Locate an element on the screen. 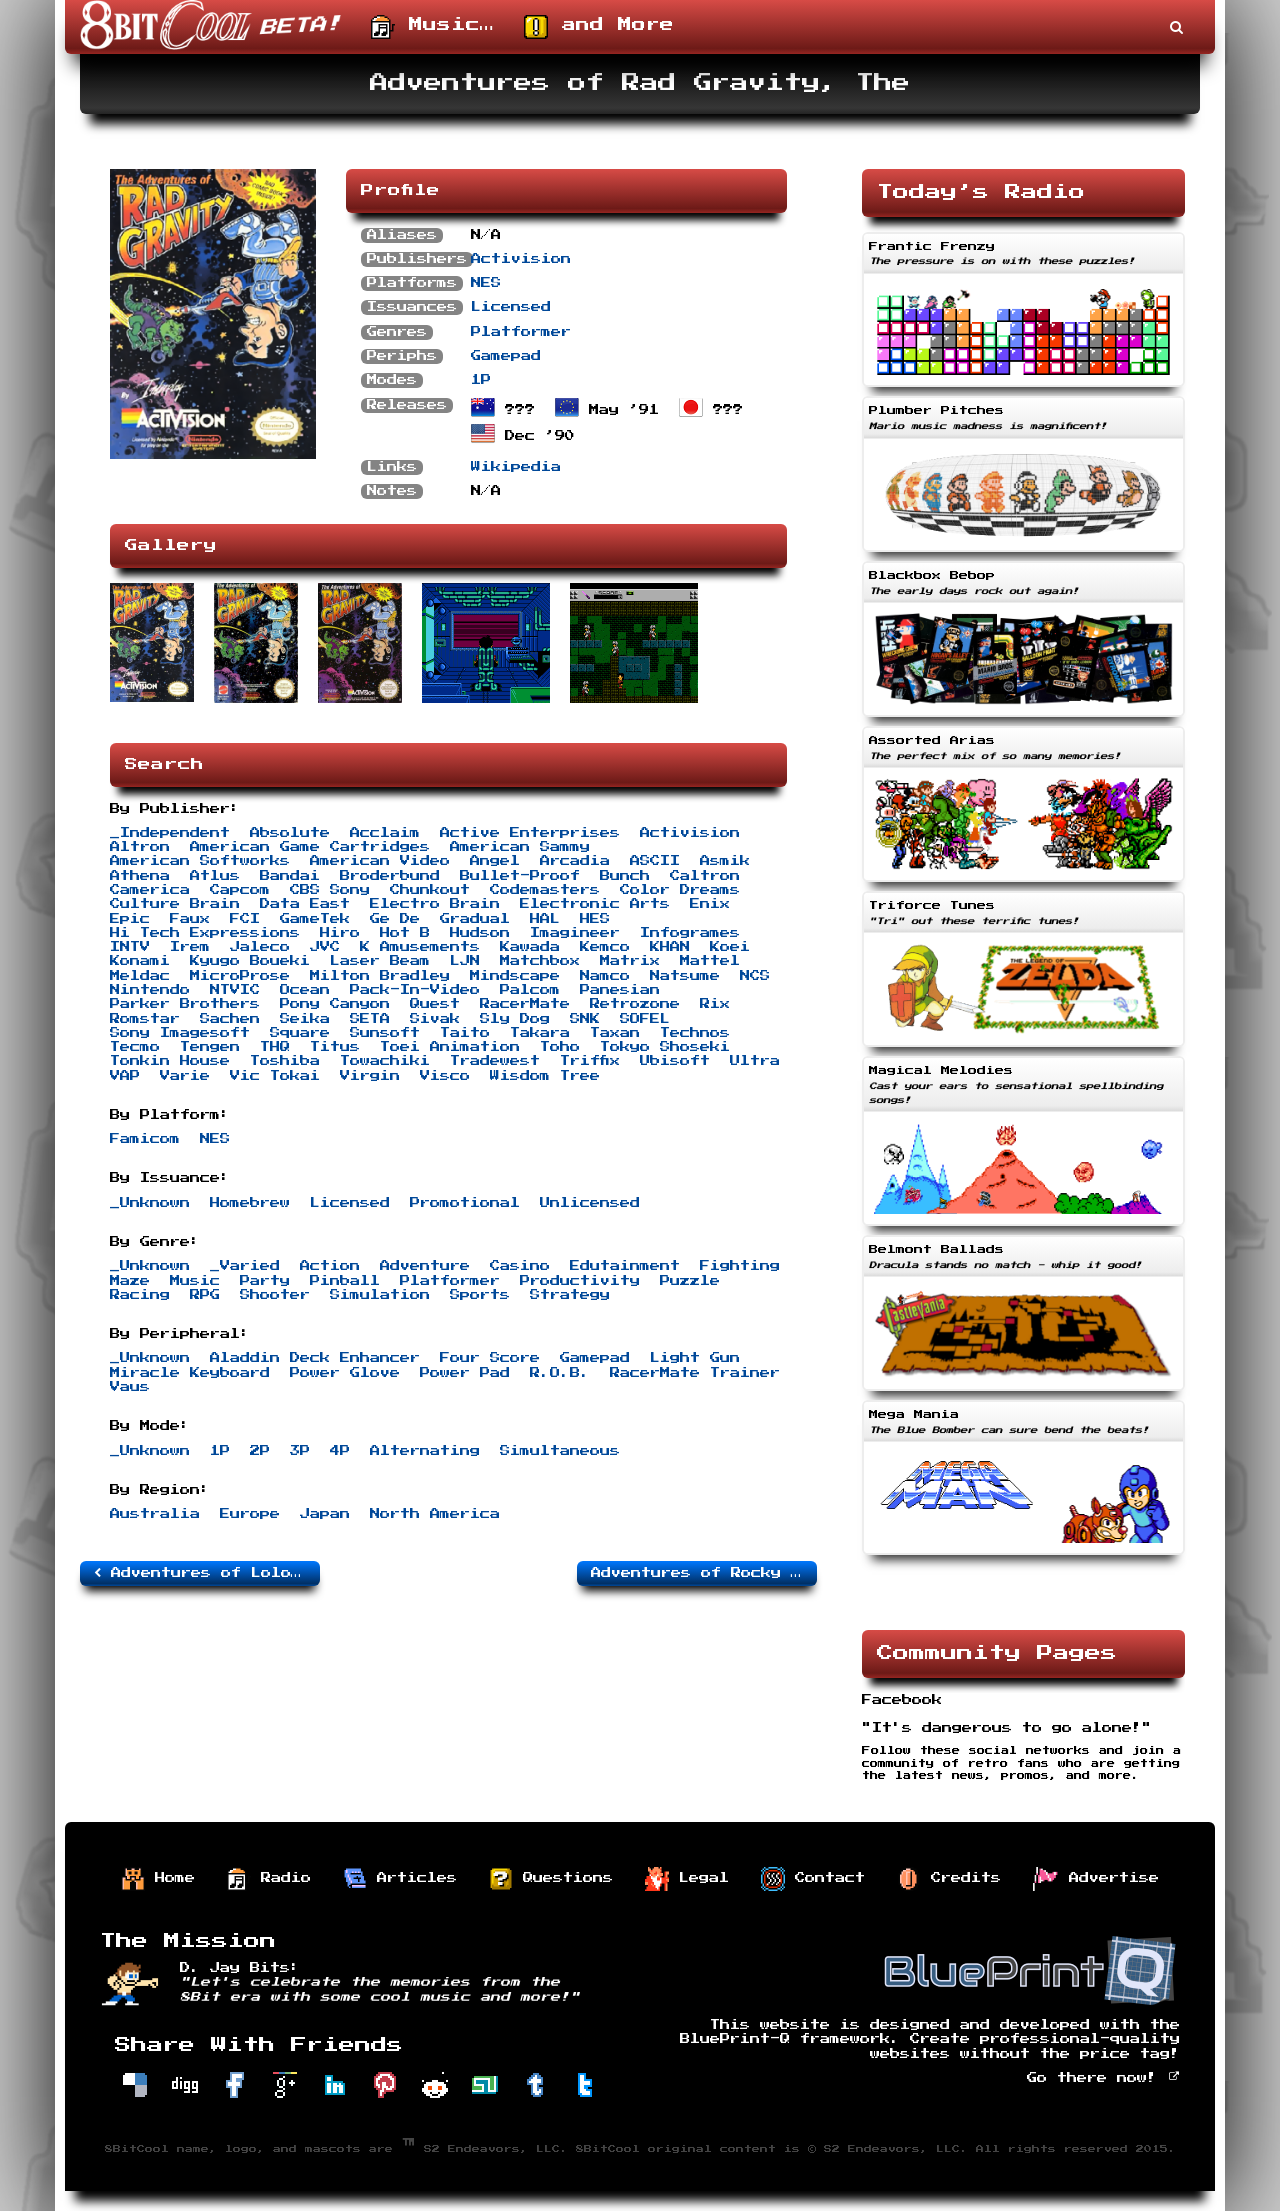 This screenshot has width=1280, height=2211. Shooter is located at coordinates (275, 1295).